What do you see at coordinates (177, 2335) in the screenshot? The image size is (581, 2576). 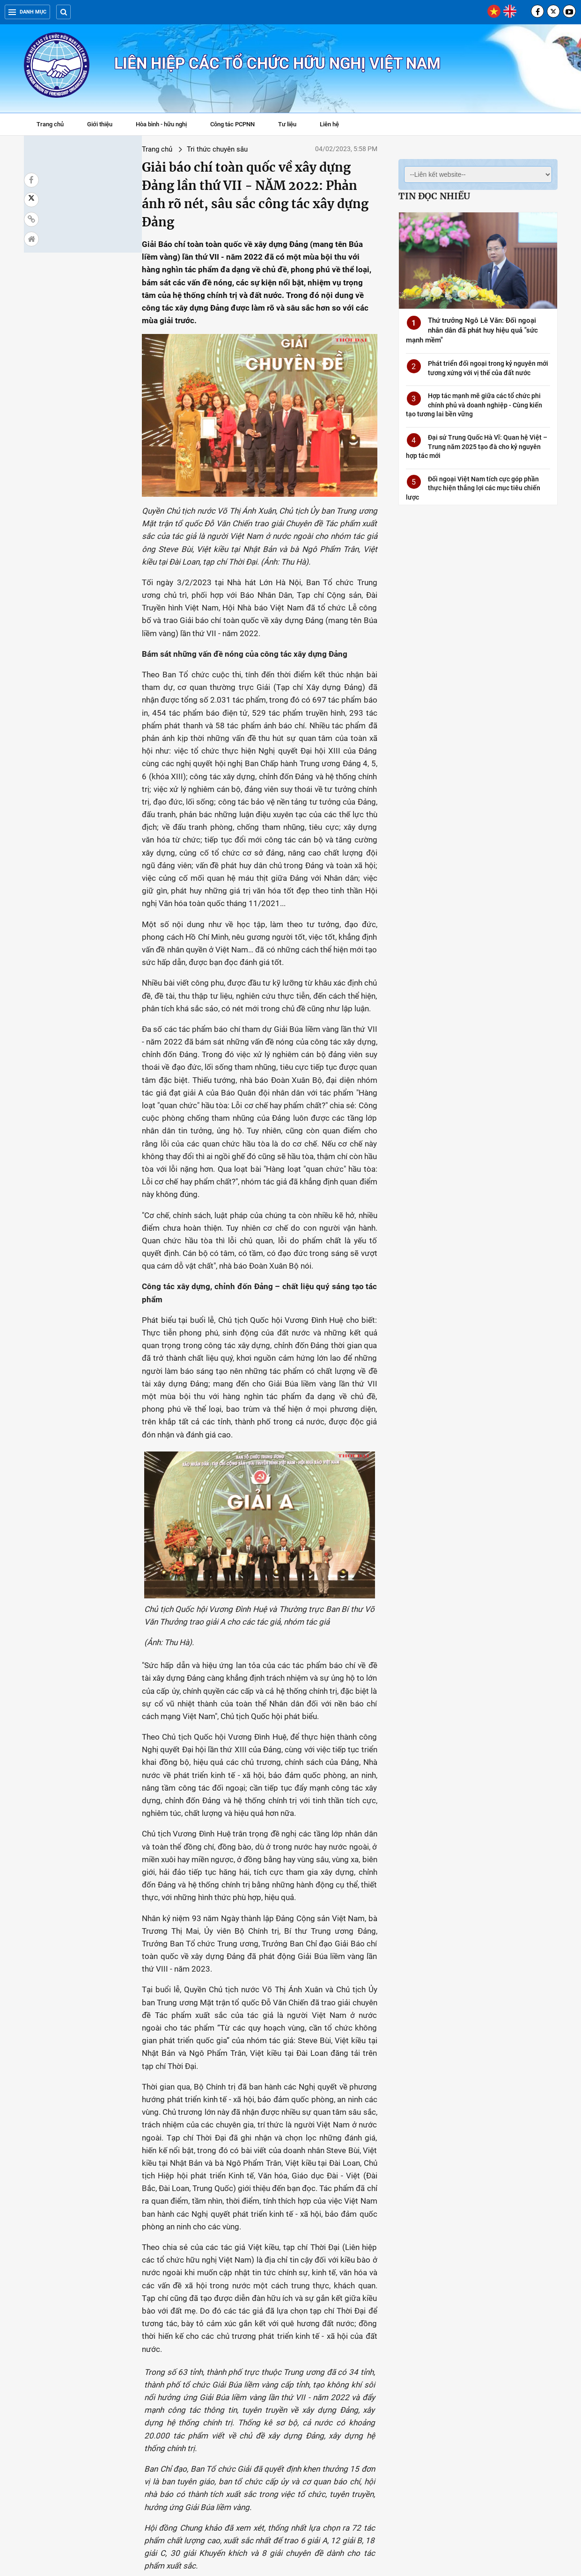 I see `50 năm quan hệ quan hệ hữu nghị Việt Nam-Bangladesh` at bounding box center [177, 2335].